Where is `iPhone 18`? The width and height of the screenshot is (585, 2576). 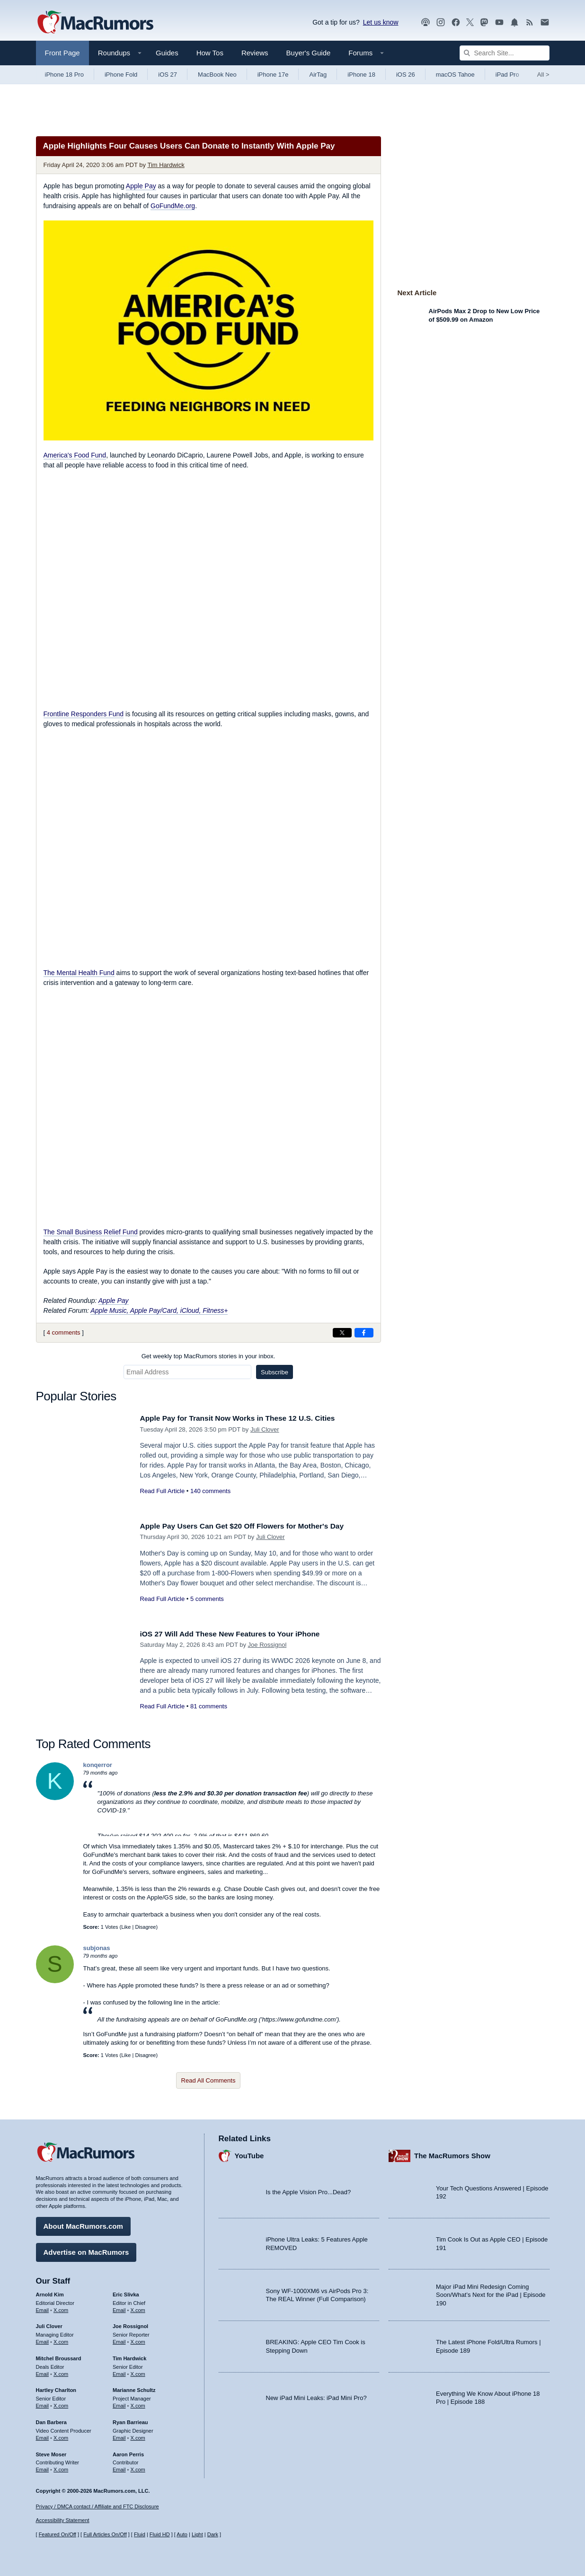
iPhone 18 is located at coordinates (361, 74).